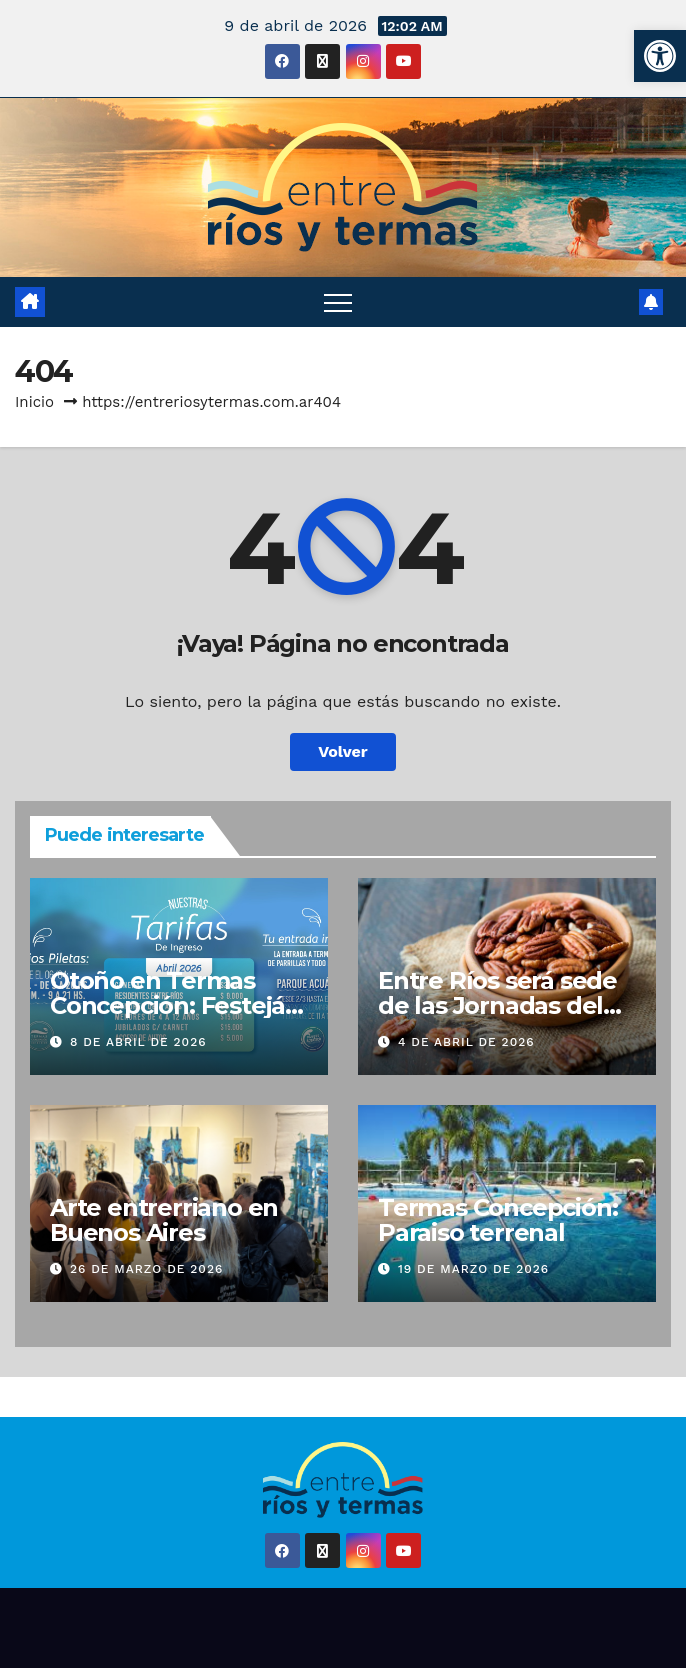 Image resolution: width=686 pixels, height=1668 pixels. What do you see at coordinates (660, 56) in the screenshot?
I see `[button]` at bounding box center [660, 56].